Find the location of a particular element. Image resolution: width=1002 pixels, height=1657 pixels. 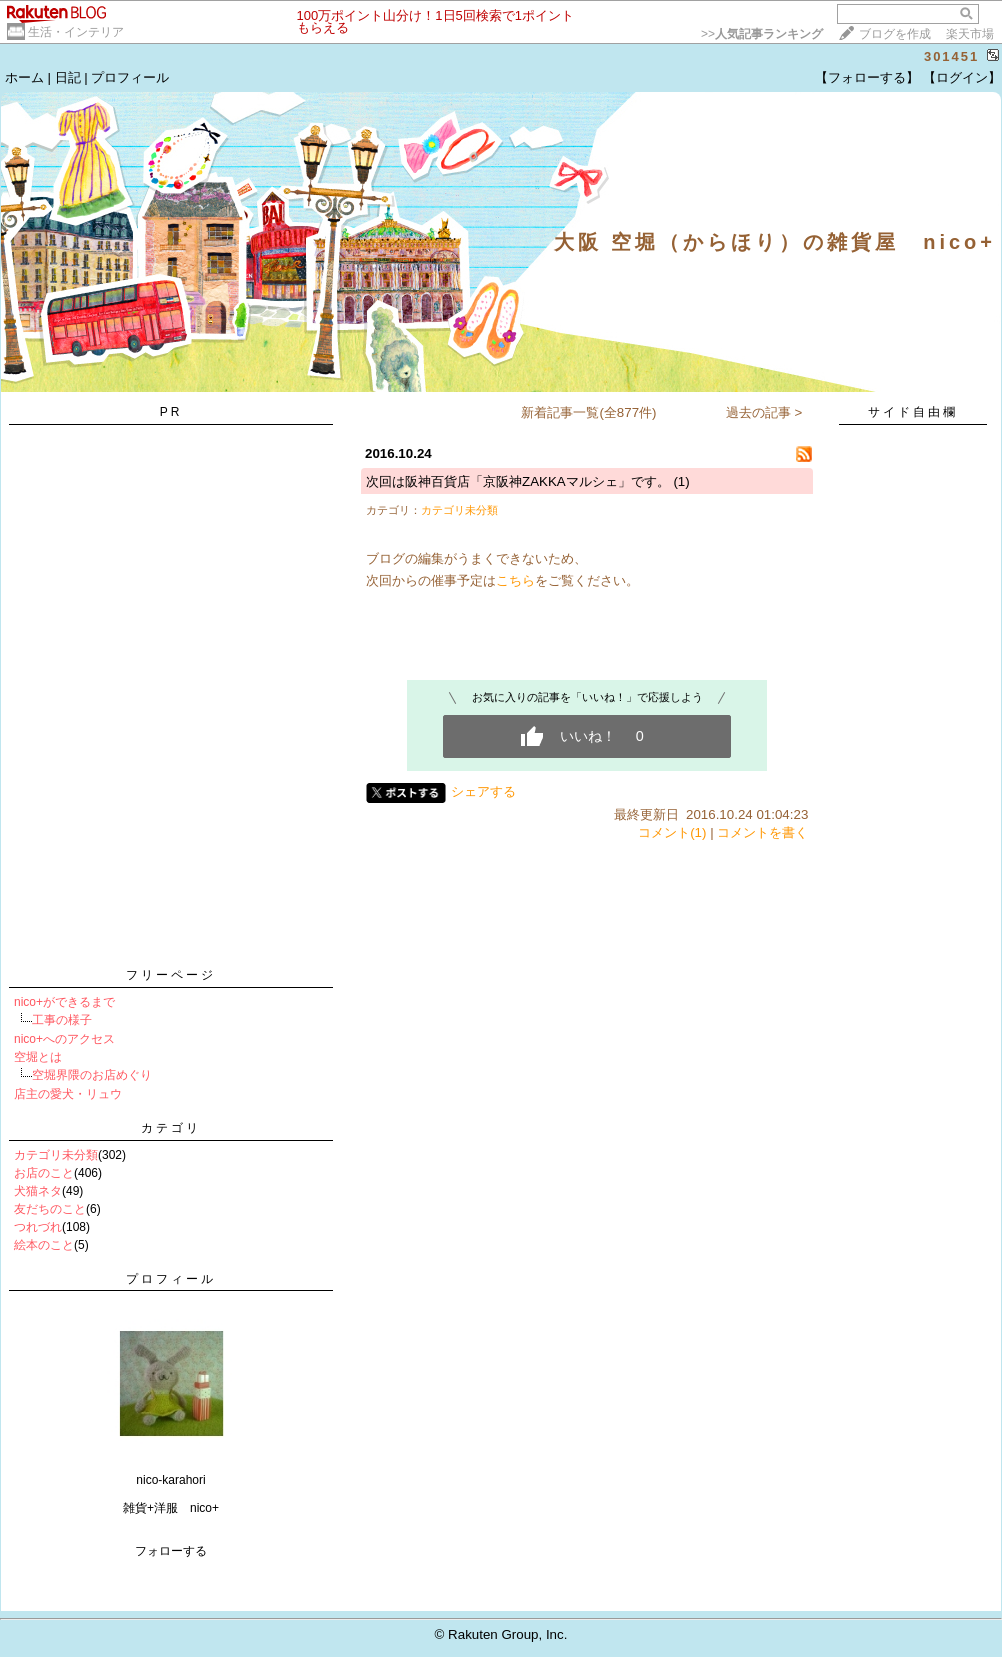

新着記事一覧(全877件) is located at coordinates (588, 412).